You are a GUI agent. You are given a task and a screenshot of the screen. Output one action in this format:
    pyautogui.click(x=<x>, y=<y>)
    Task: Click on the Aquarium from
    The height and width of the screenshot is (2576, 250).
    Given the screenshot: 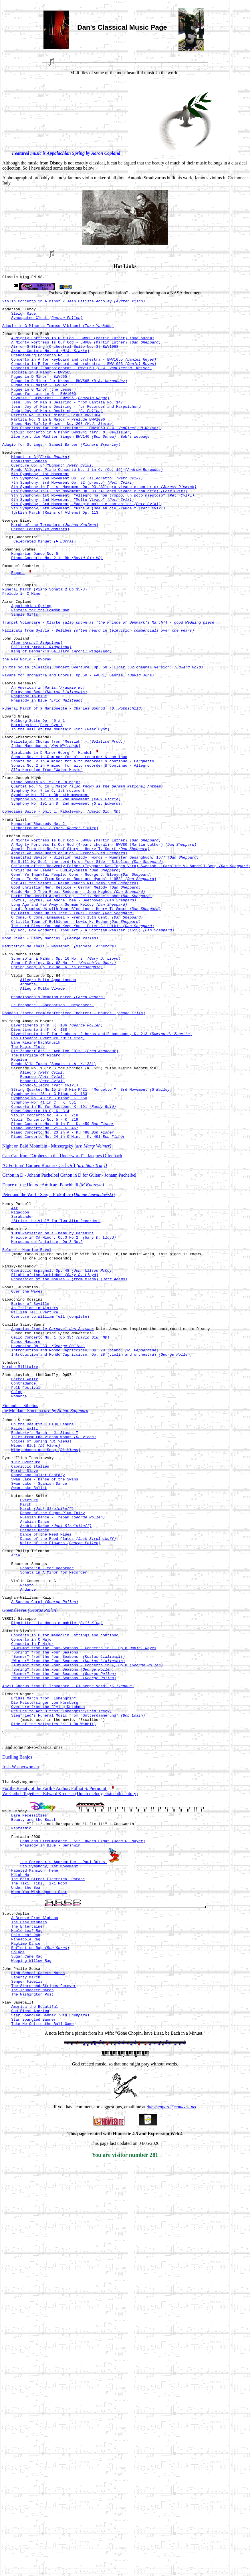 What is the action you would take?
    pyautogui.click(x=52, y=1493)
    